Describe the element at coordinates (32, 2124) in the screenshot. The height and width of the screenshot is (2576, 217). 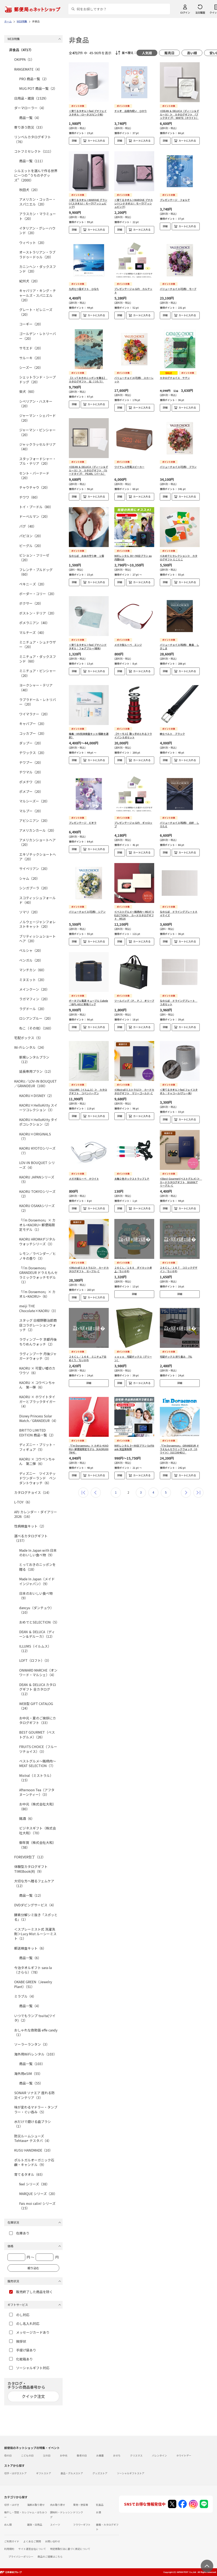
I see `水だけで磨ける歯ブラシ（1）` at that location.